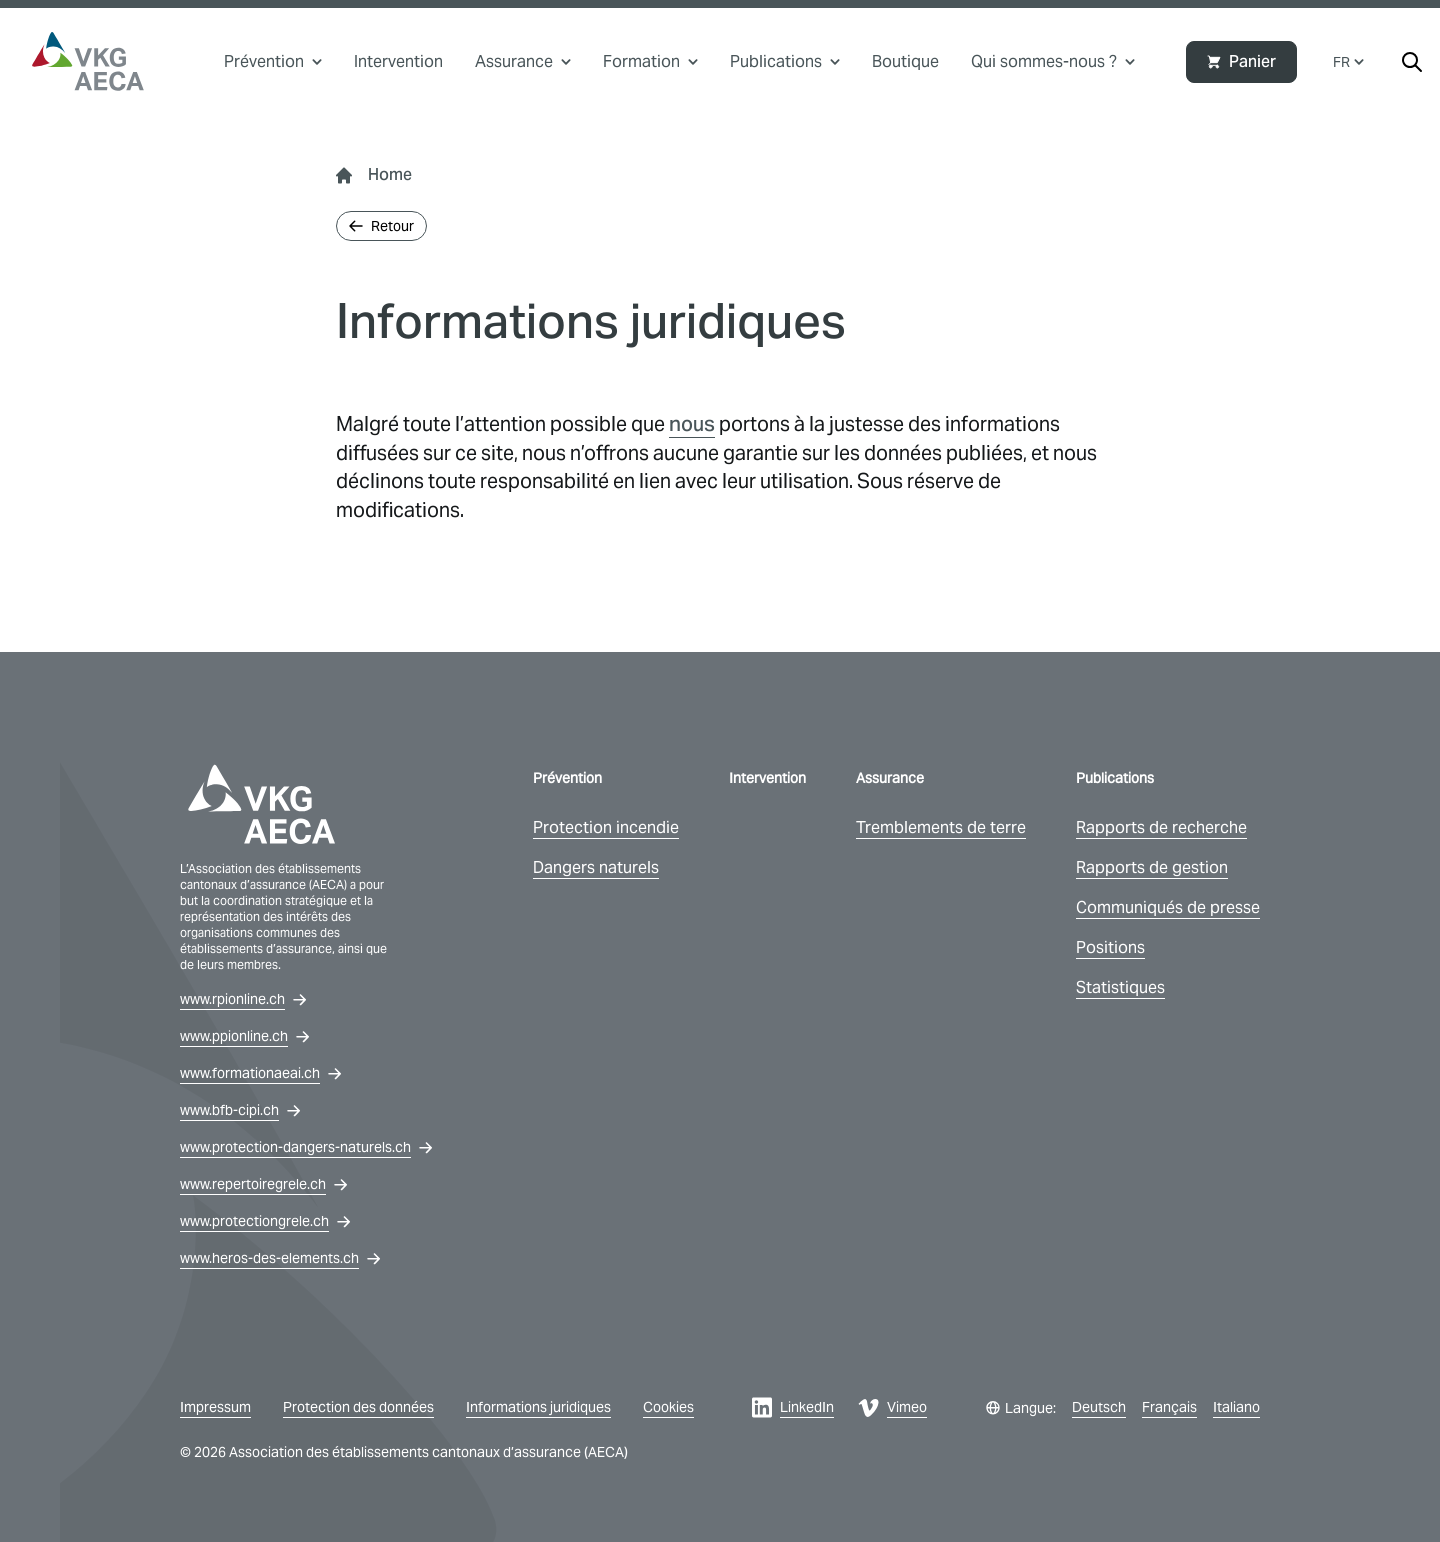  I want to click on Français, so click(1169, 1407).